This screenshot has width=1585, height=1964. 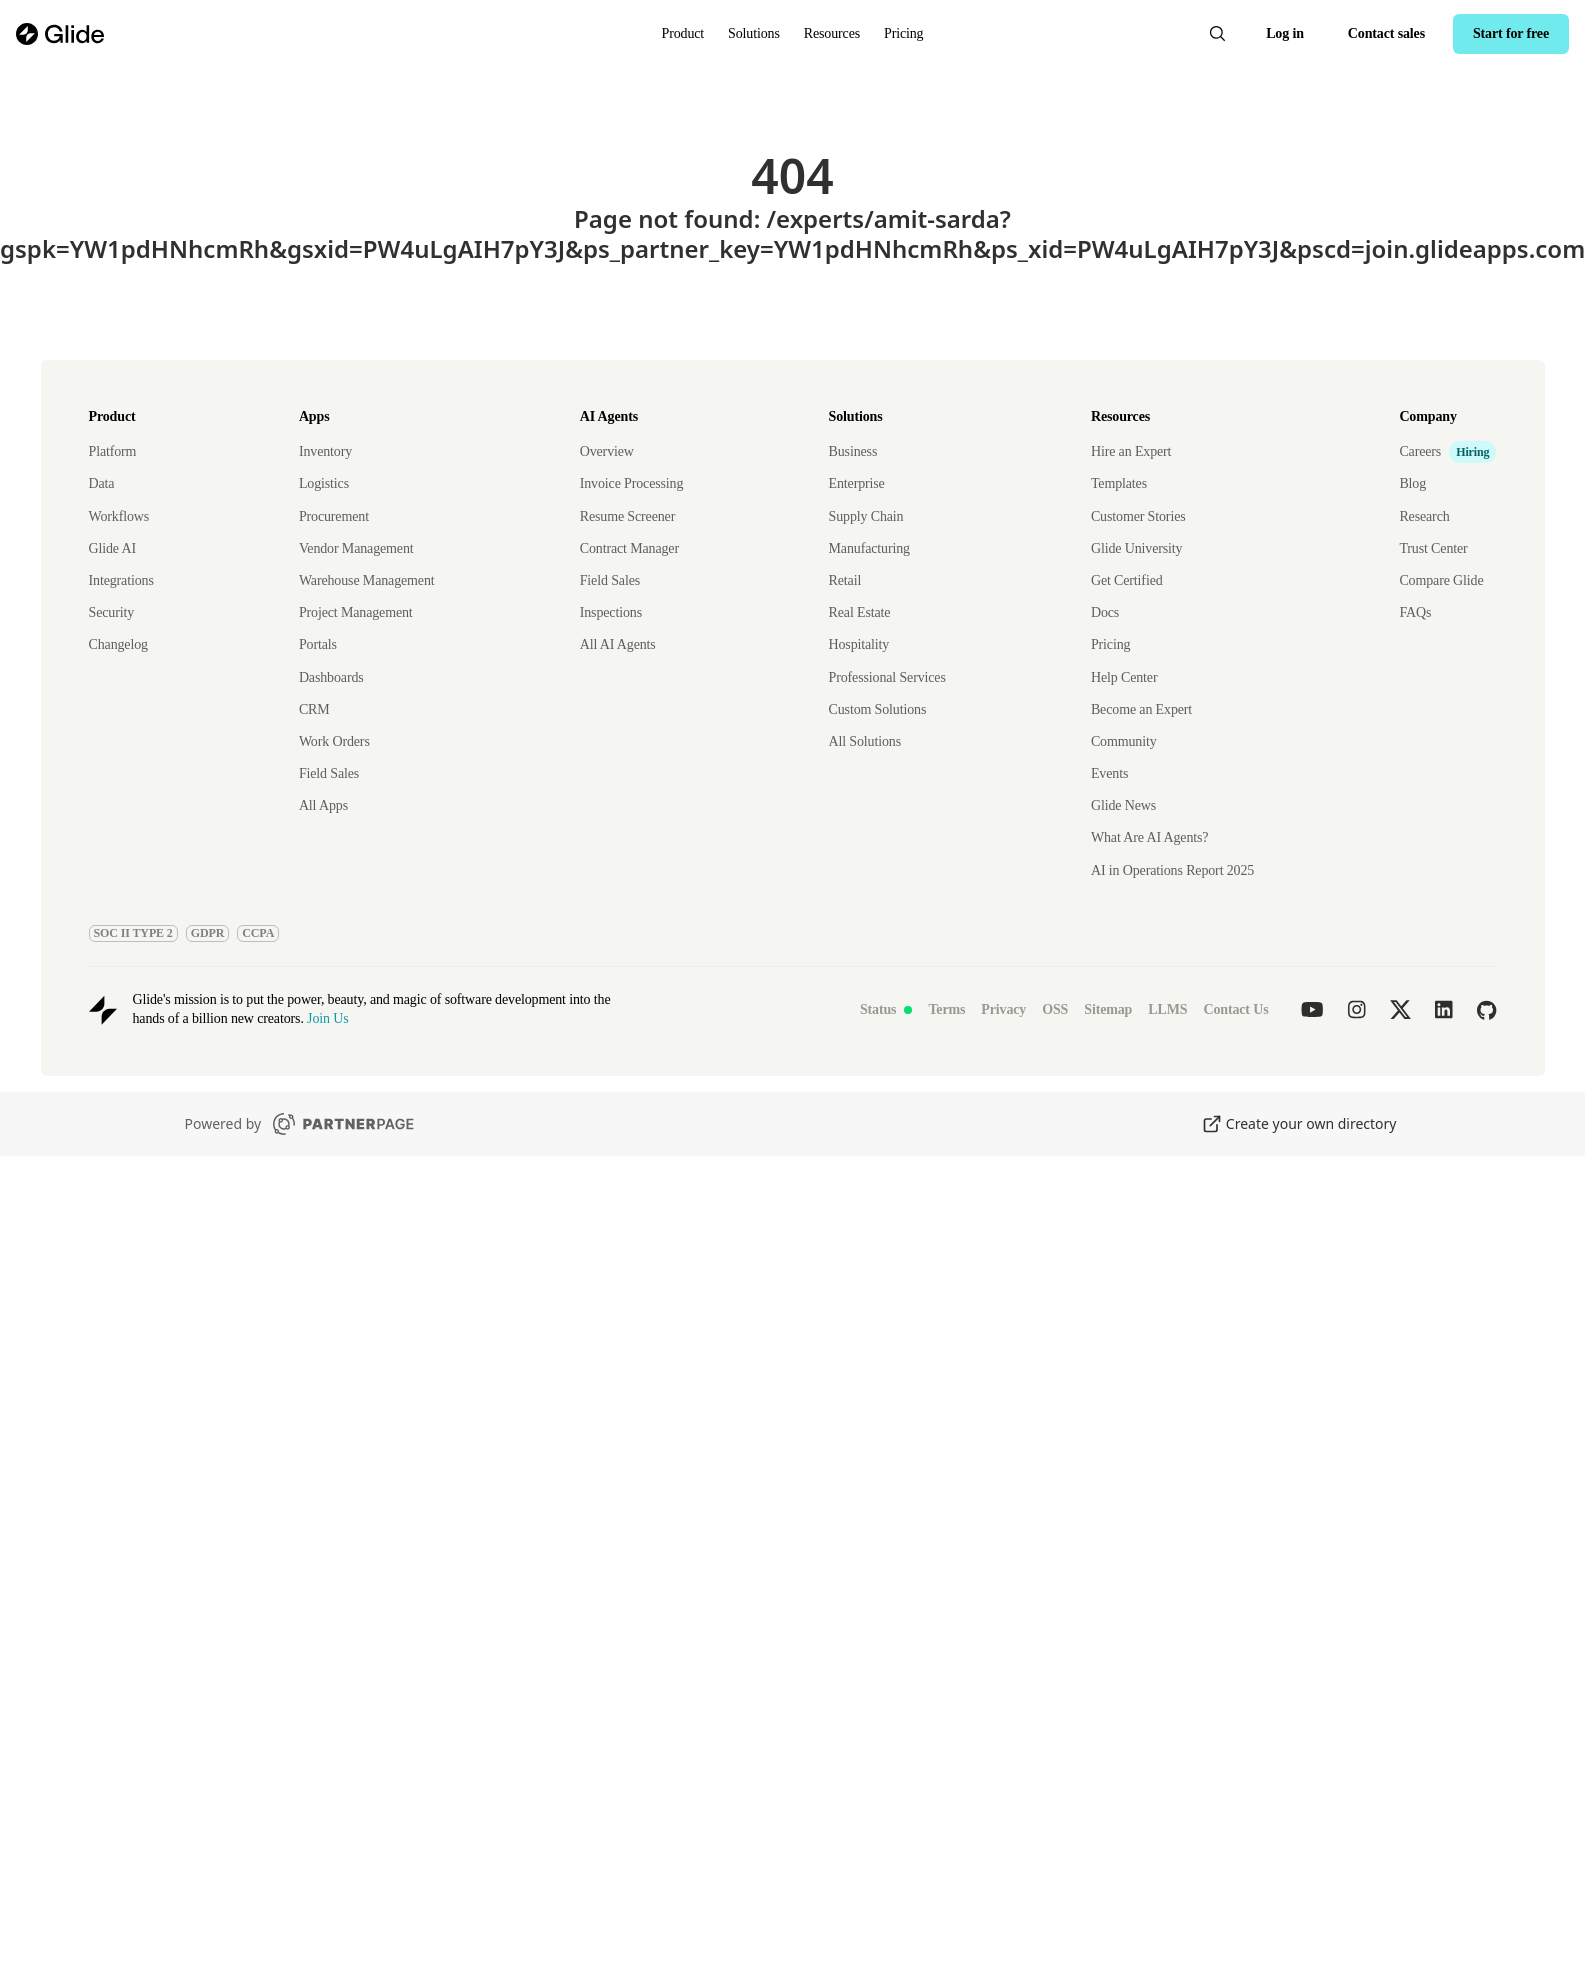 I want to click on [Glide on twitter], so click(x=1400, y=1009).